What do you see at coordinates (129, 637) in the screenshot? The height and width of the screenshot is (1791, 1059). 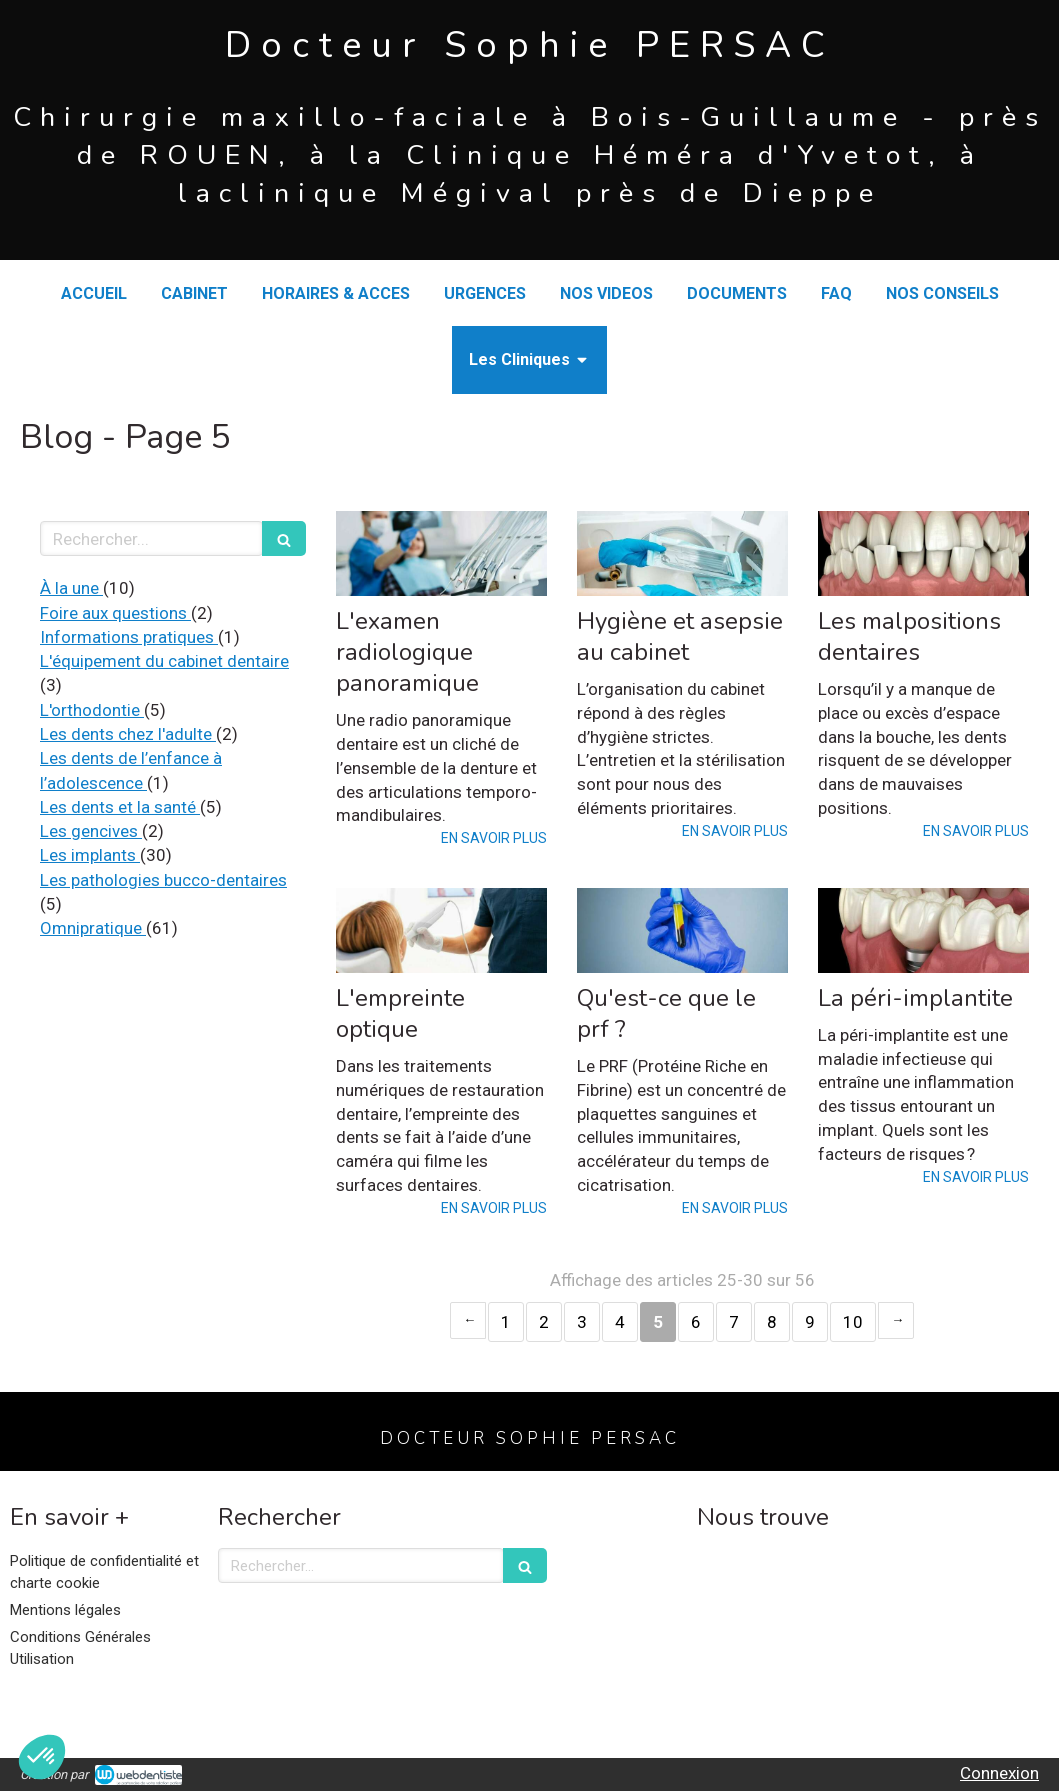 I see `Informations pratiques` at bounding box center [129, 637].